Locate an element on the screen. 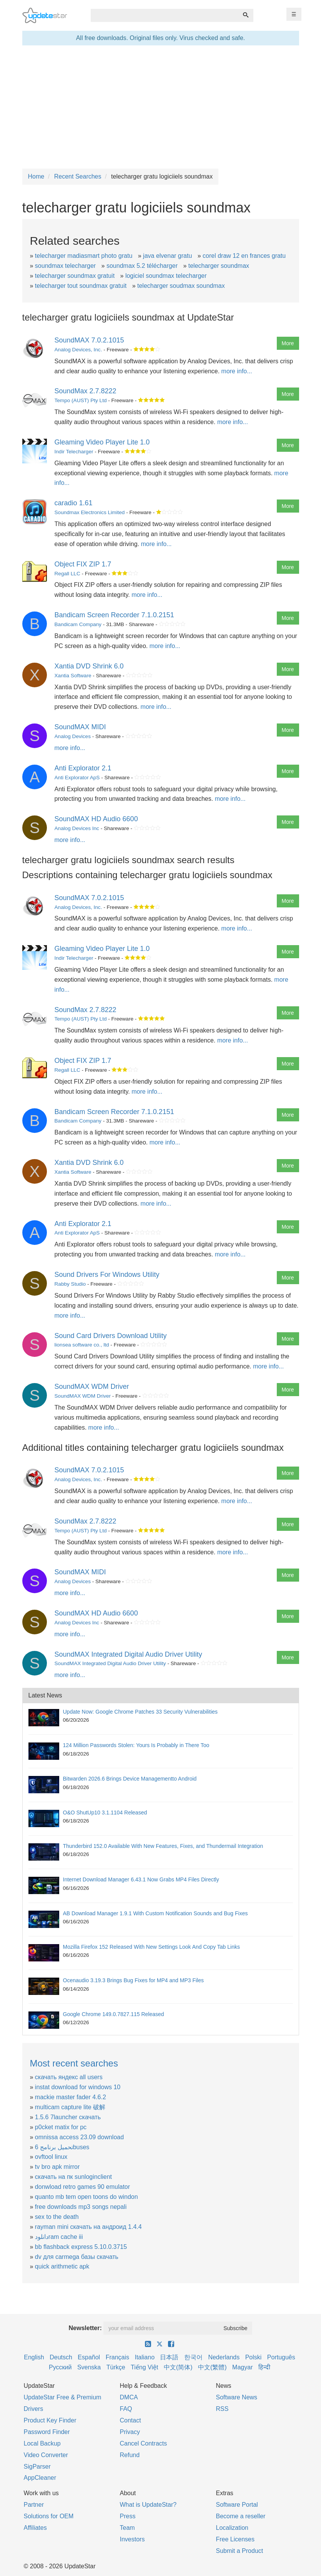 This screenshot has height=2576, width=321. lionsea software co., ltd is located at coordinates (82, 1345).